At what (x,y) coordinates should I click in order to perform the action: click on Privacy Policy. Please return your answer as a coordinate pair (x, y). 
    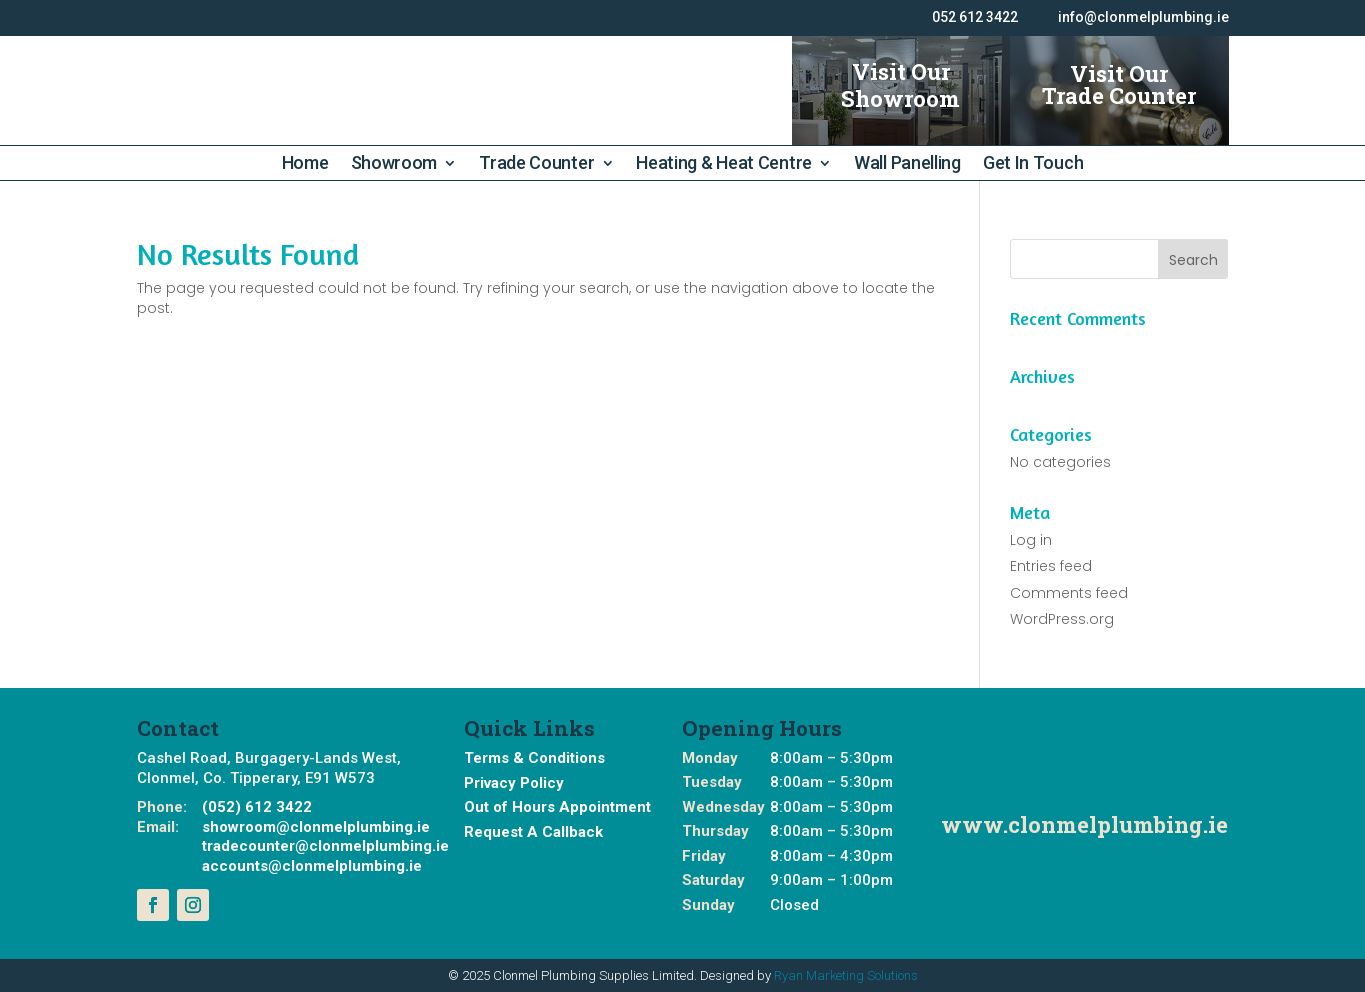
    Looking at the image, I should click on (514, 783).